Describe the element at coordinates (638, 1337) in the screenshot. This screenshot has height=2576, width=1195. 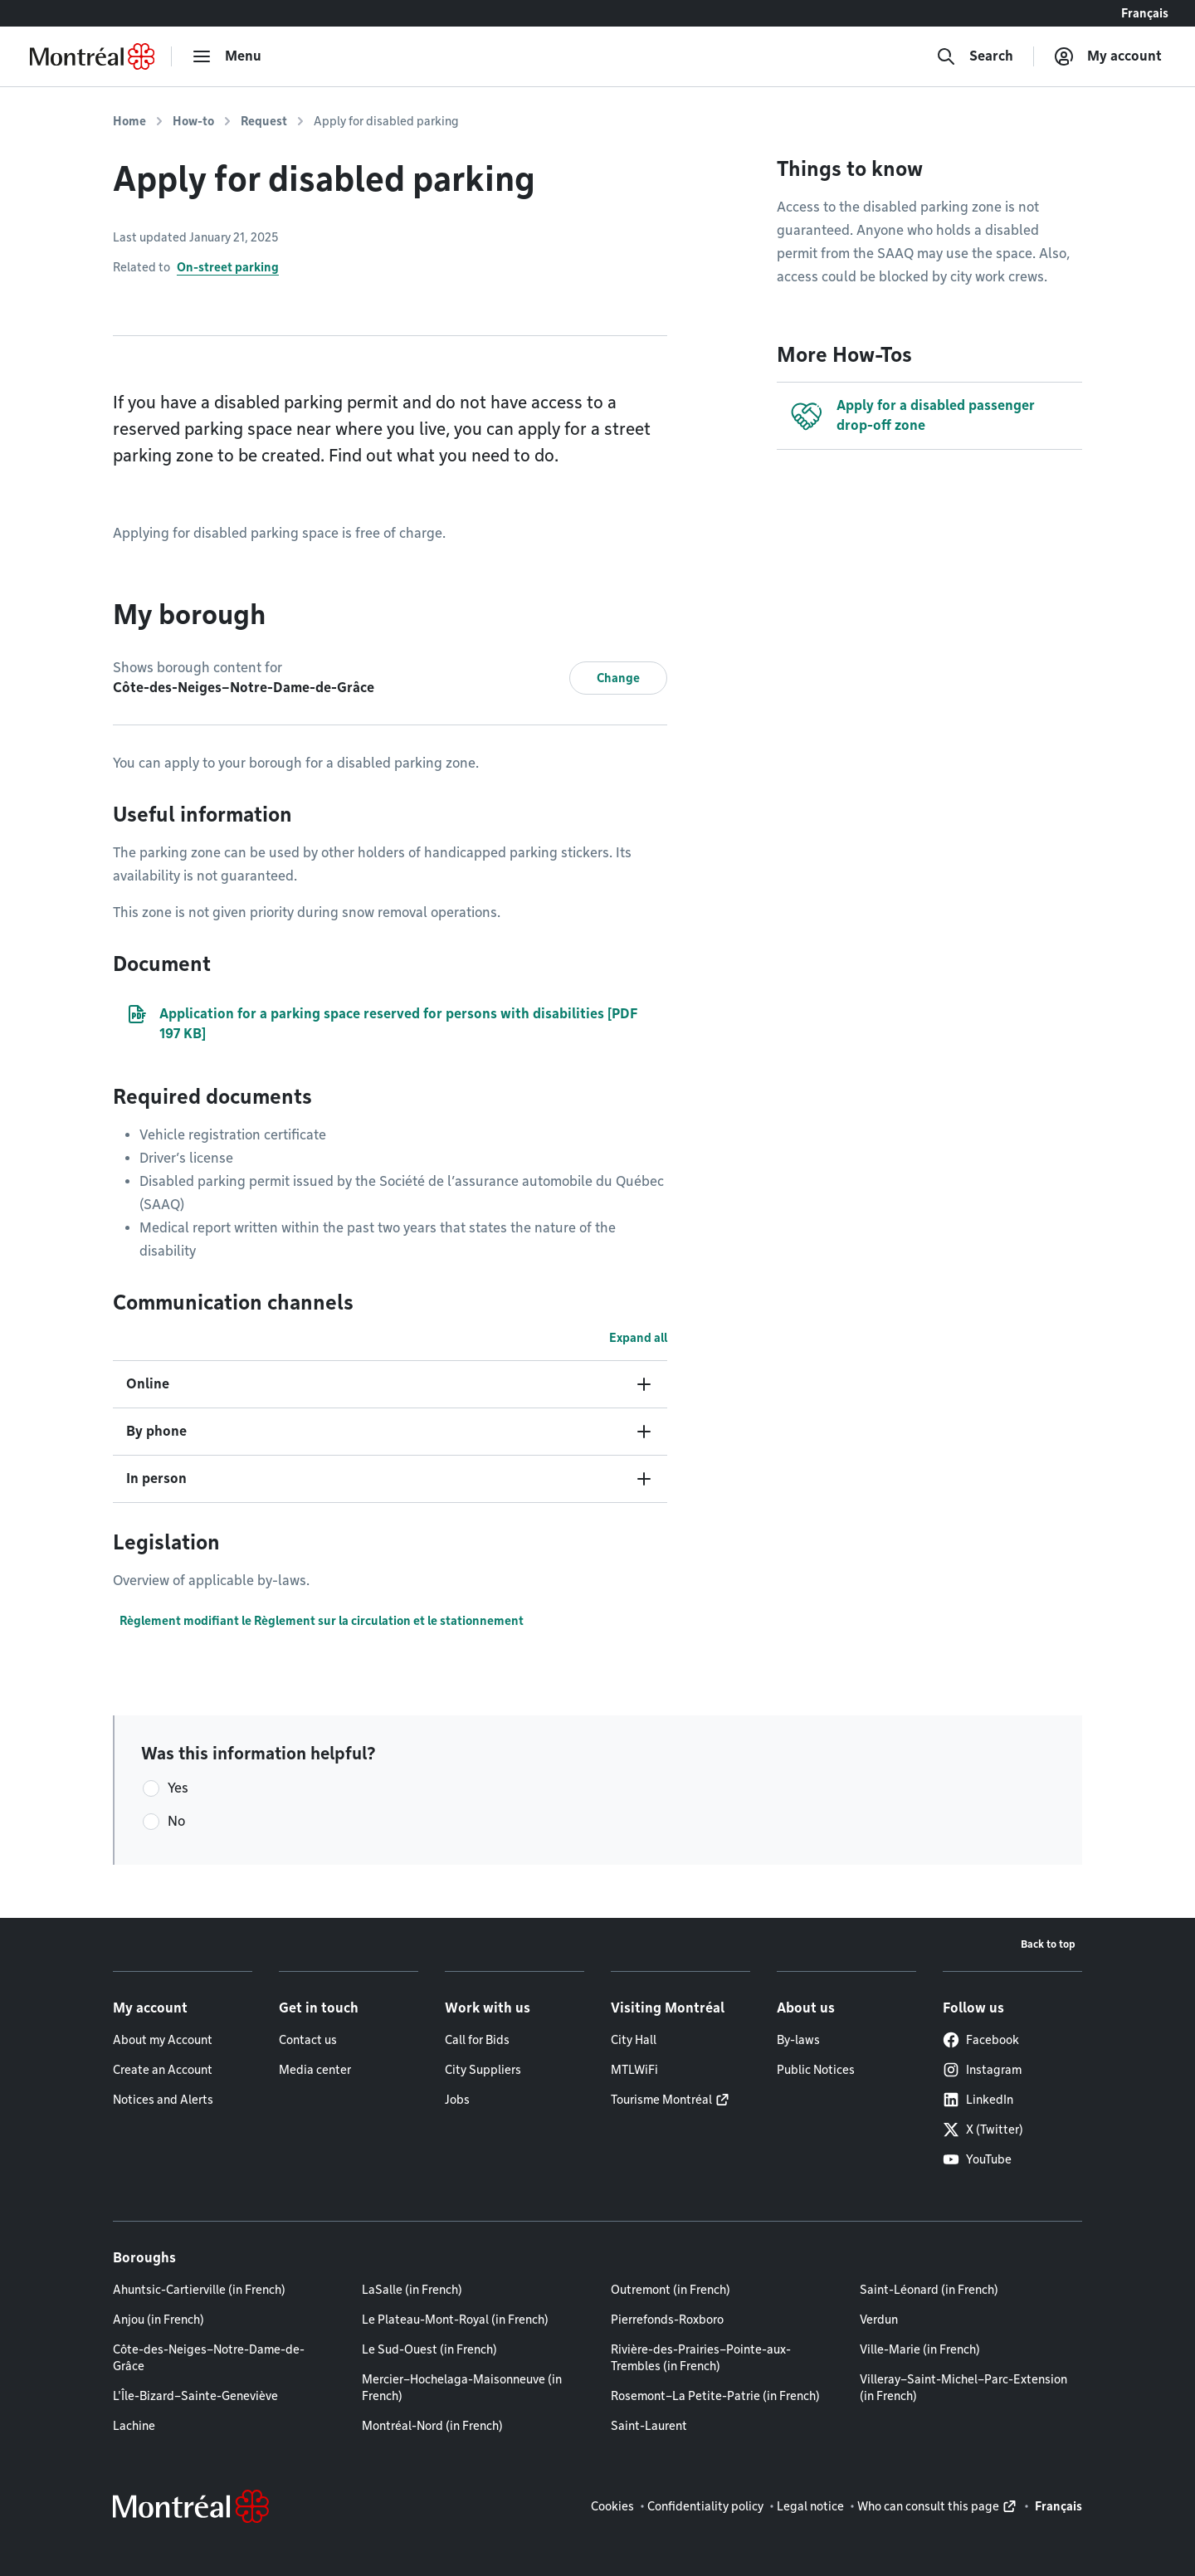
I see `Expand all` at that location.